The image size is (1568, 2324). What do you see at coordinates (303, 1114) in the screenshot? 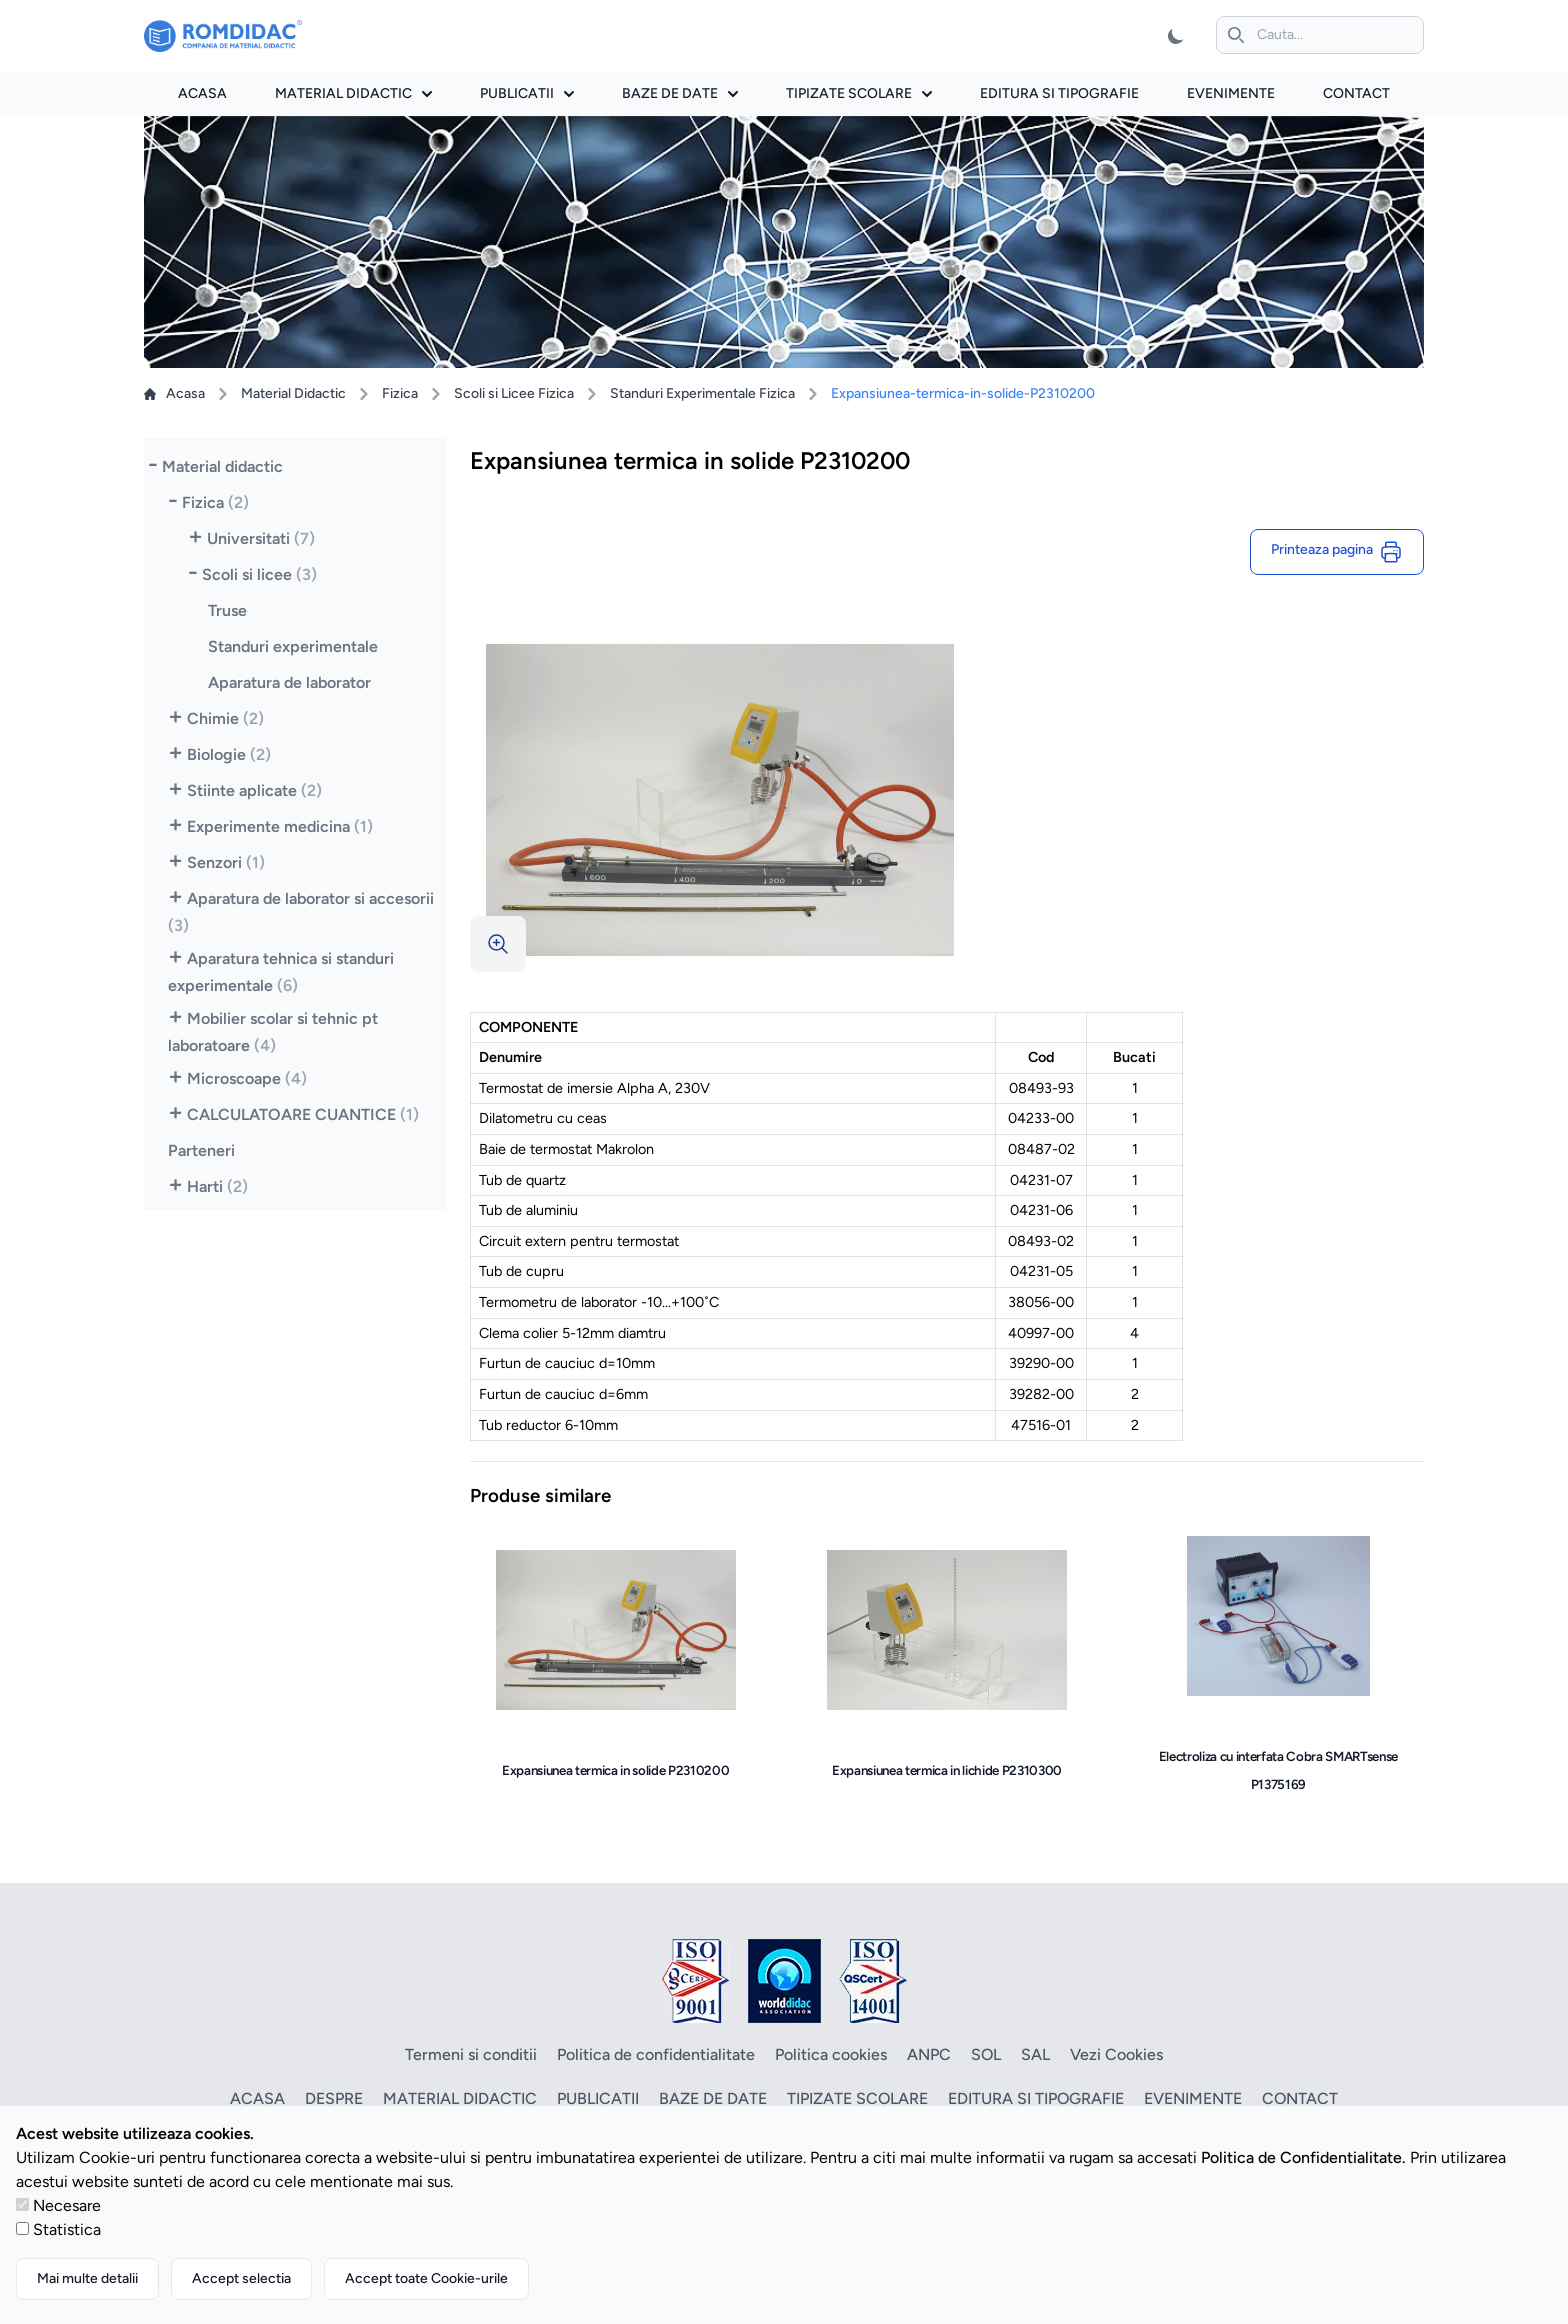
I see `CALCULATOARE CUANTICE` at bounding box center [303, 1114].